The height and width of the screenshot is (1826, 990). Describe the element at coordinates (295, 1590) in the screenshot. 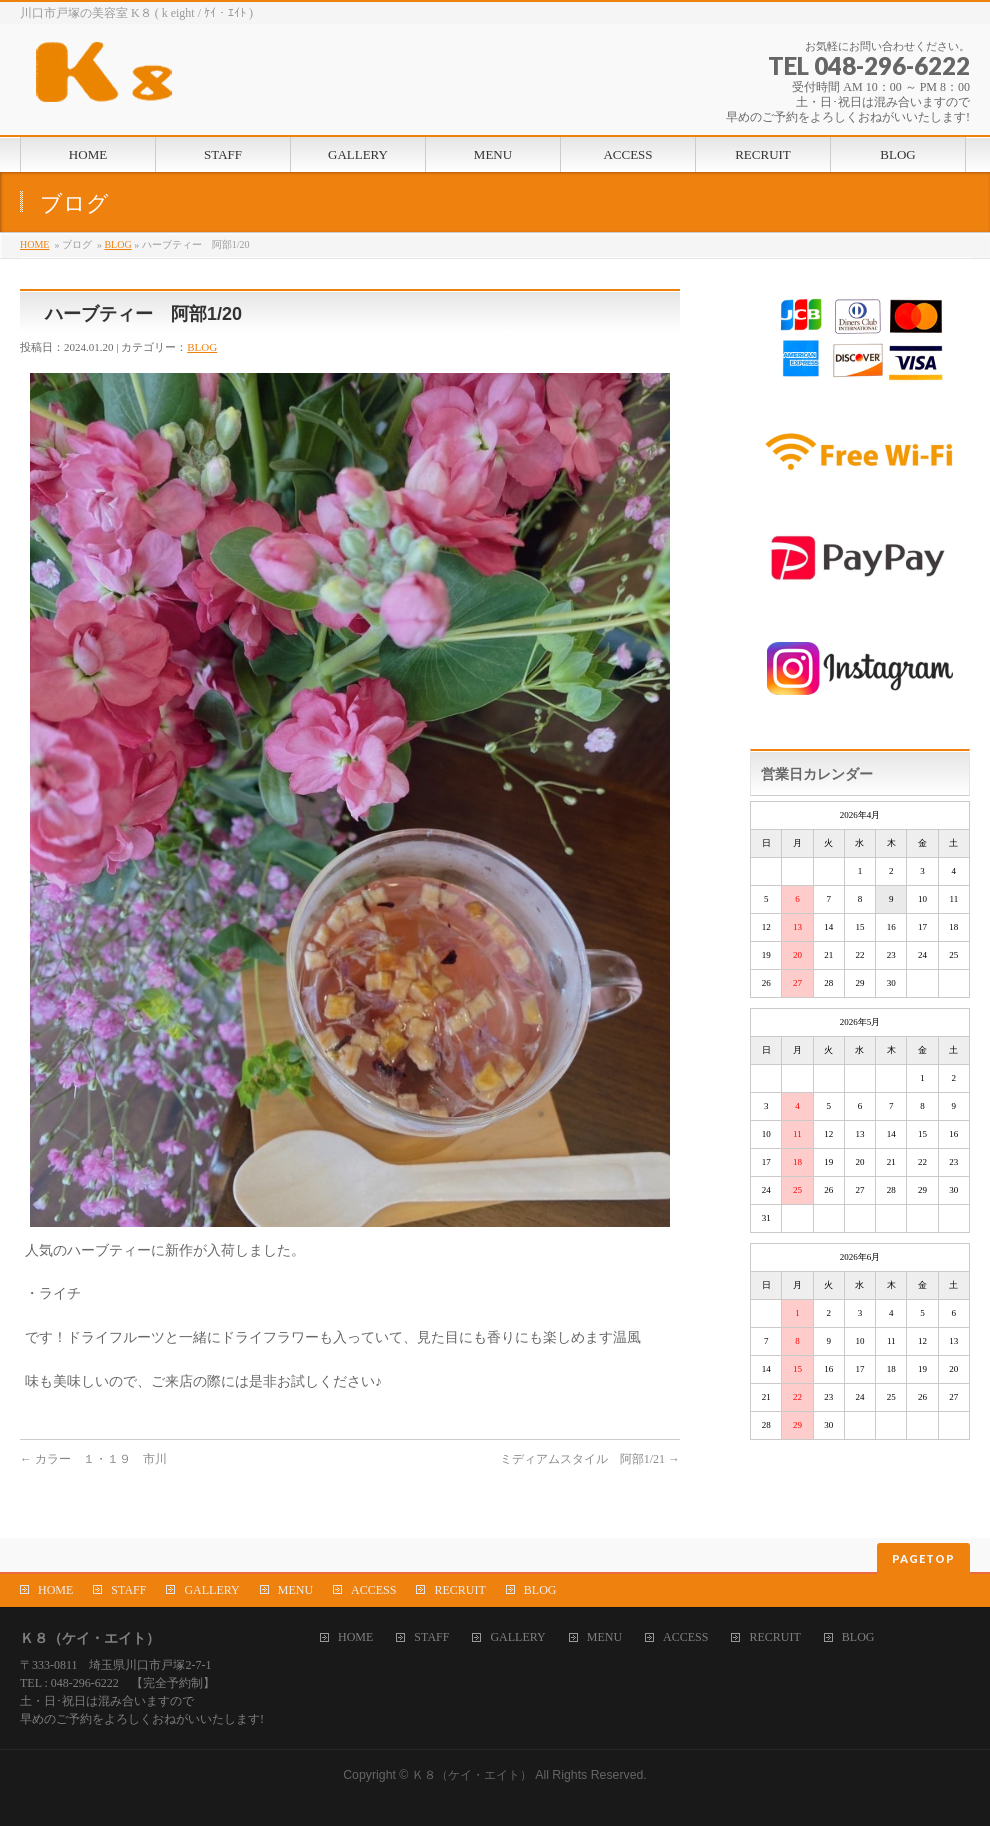

I see `MENU` at that location.